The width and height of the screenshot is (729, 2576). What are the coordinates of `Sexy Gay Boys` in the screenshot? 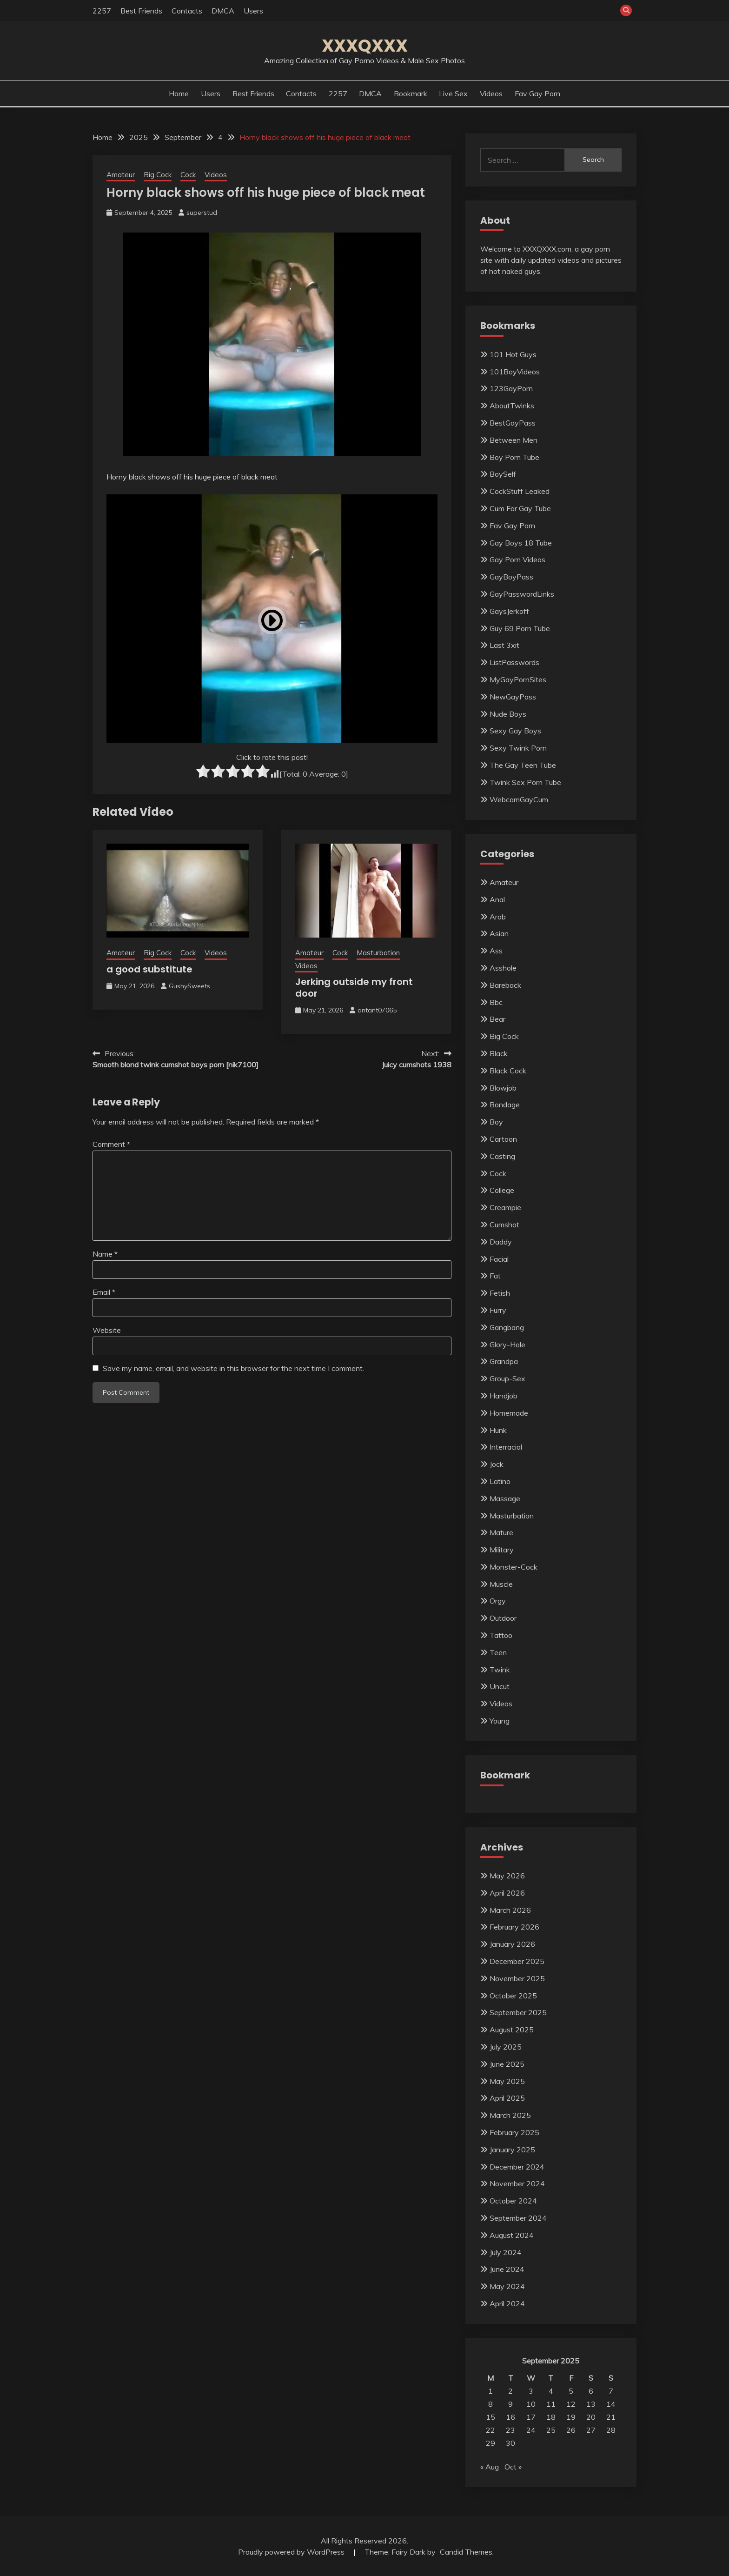 It's located at (515, 730).